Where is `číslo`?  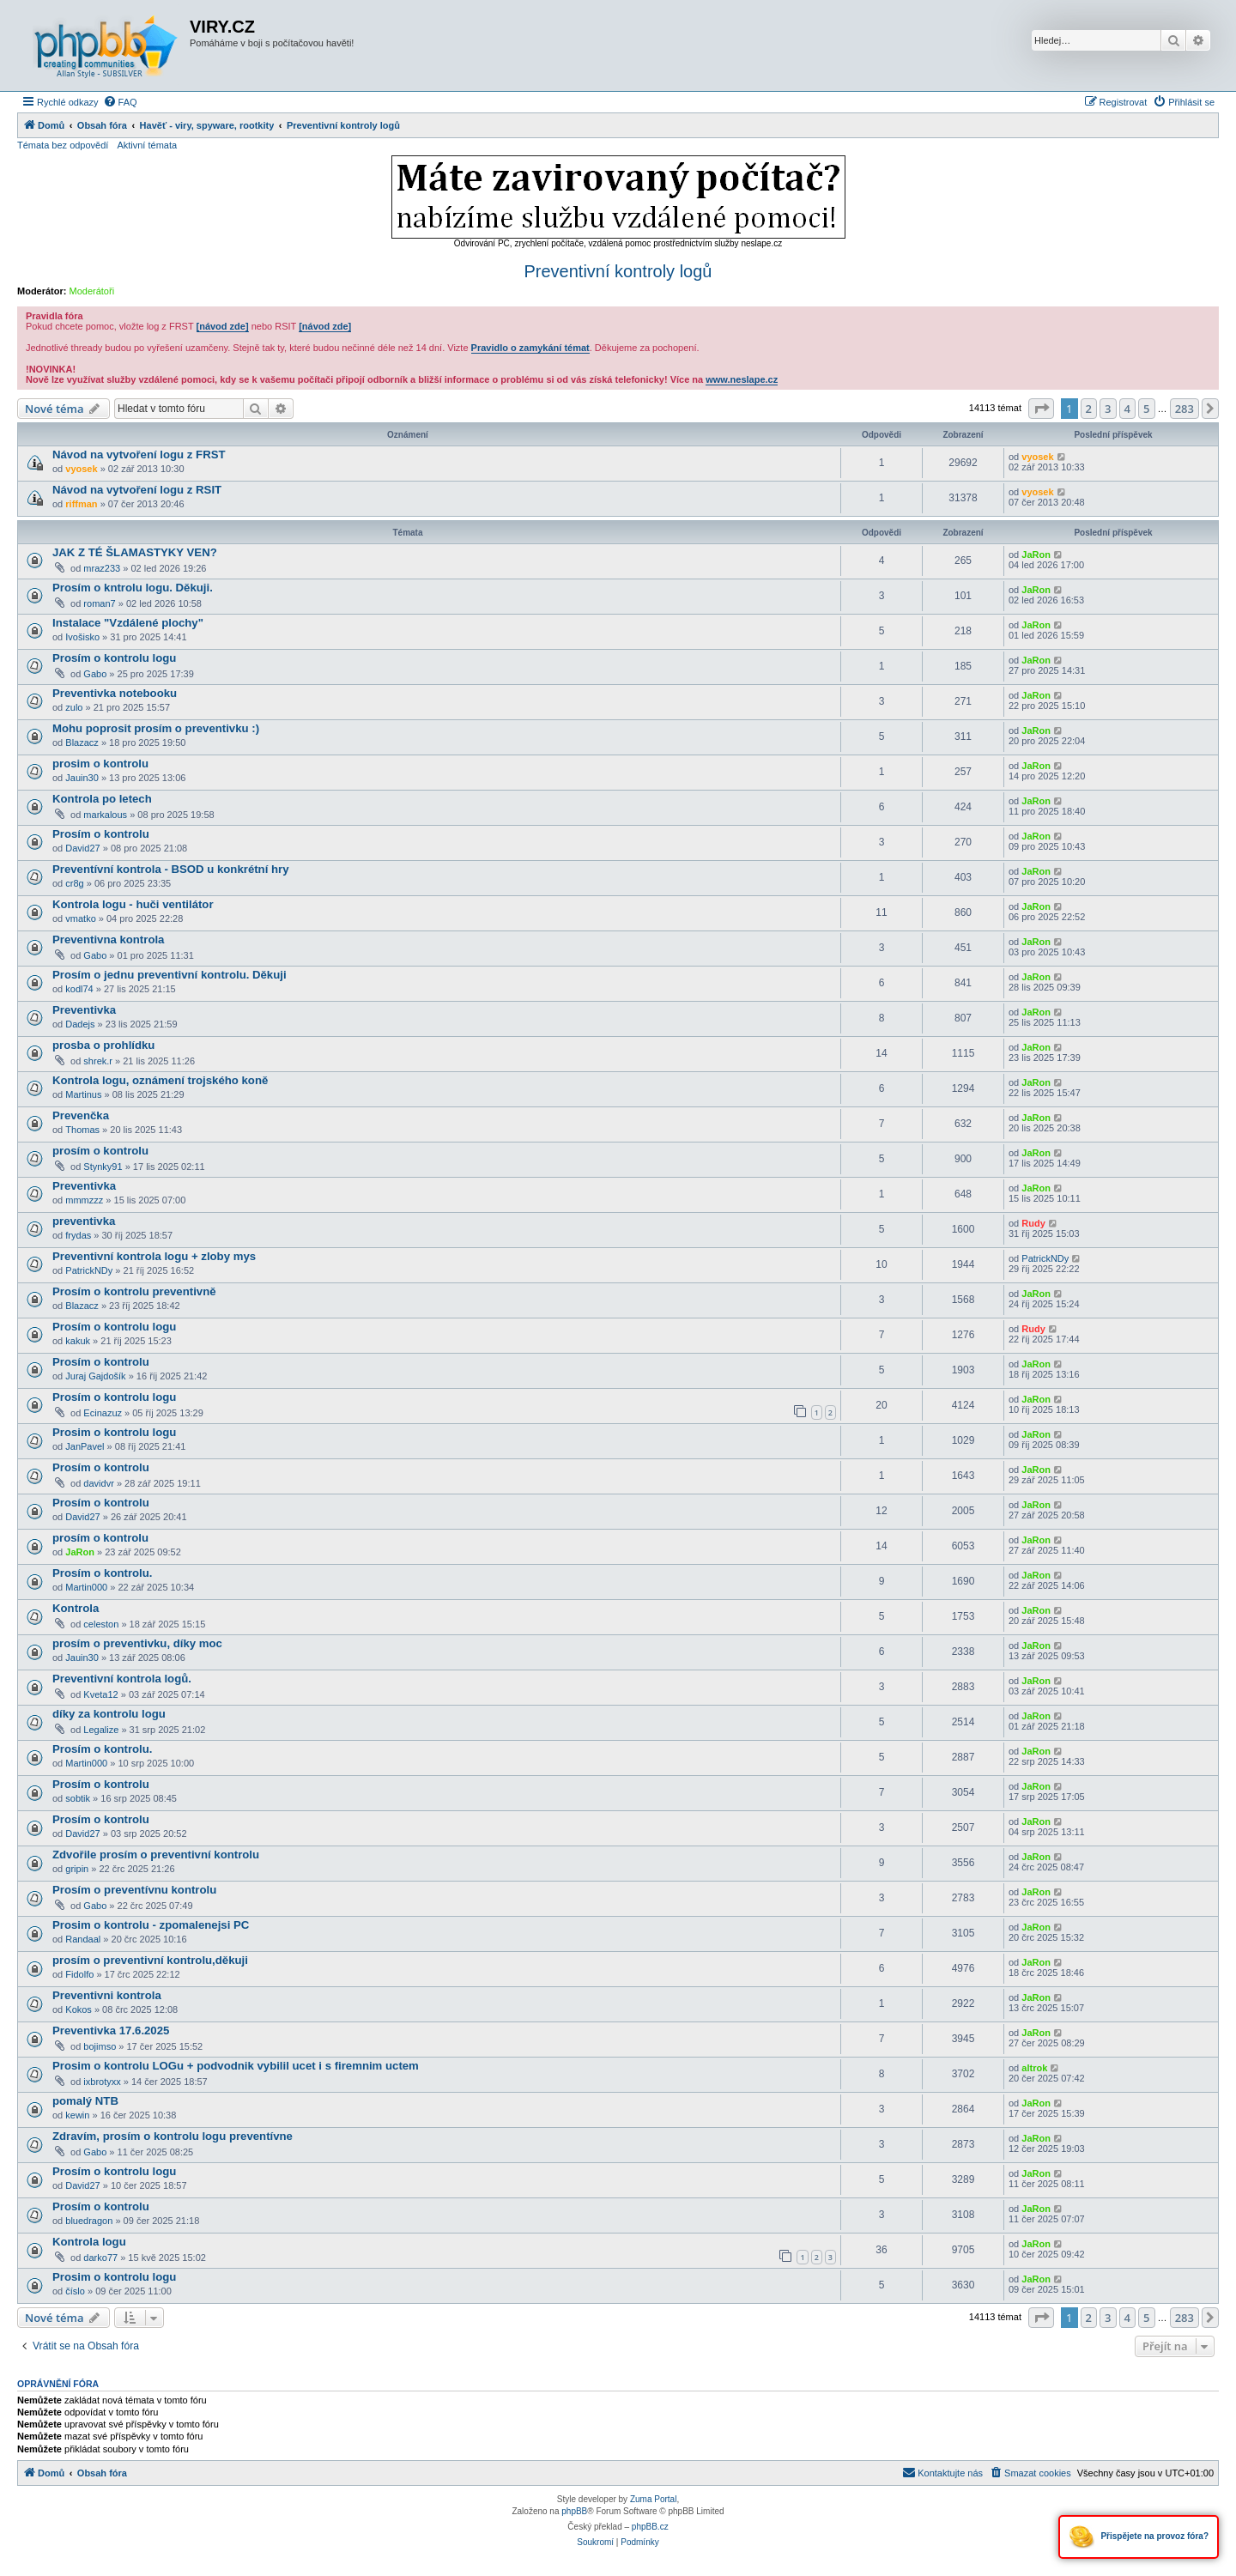
číslo is located at coordinates (75, 2291).